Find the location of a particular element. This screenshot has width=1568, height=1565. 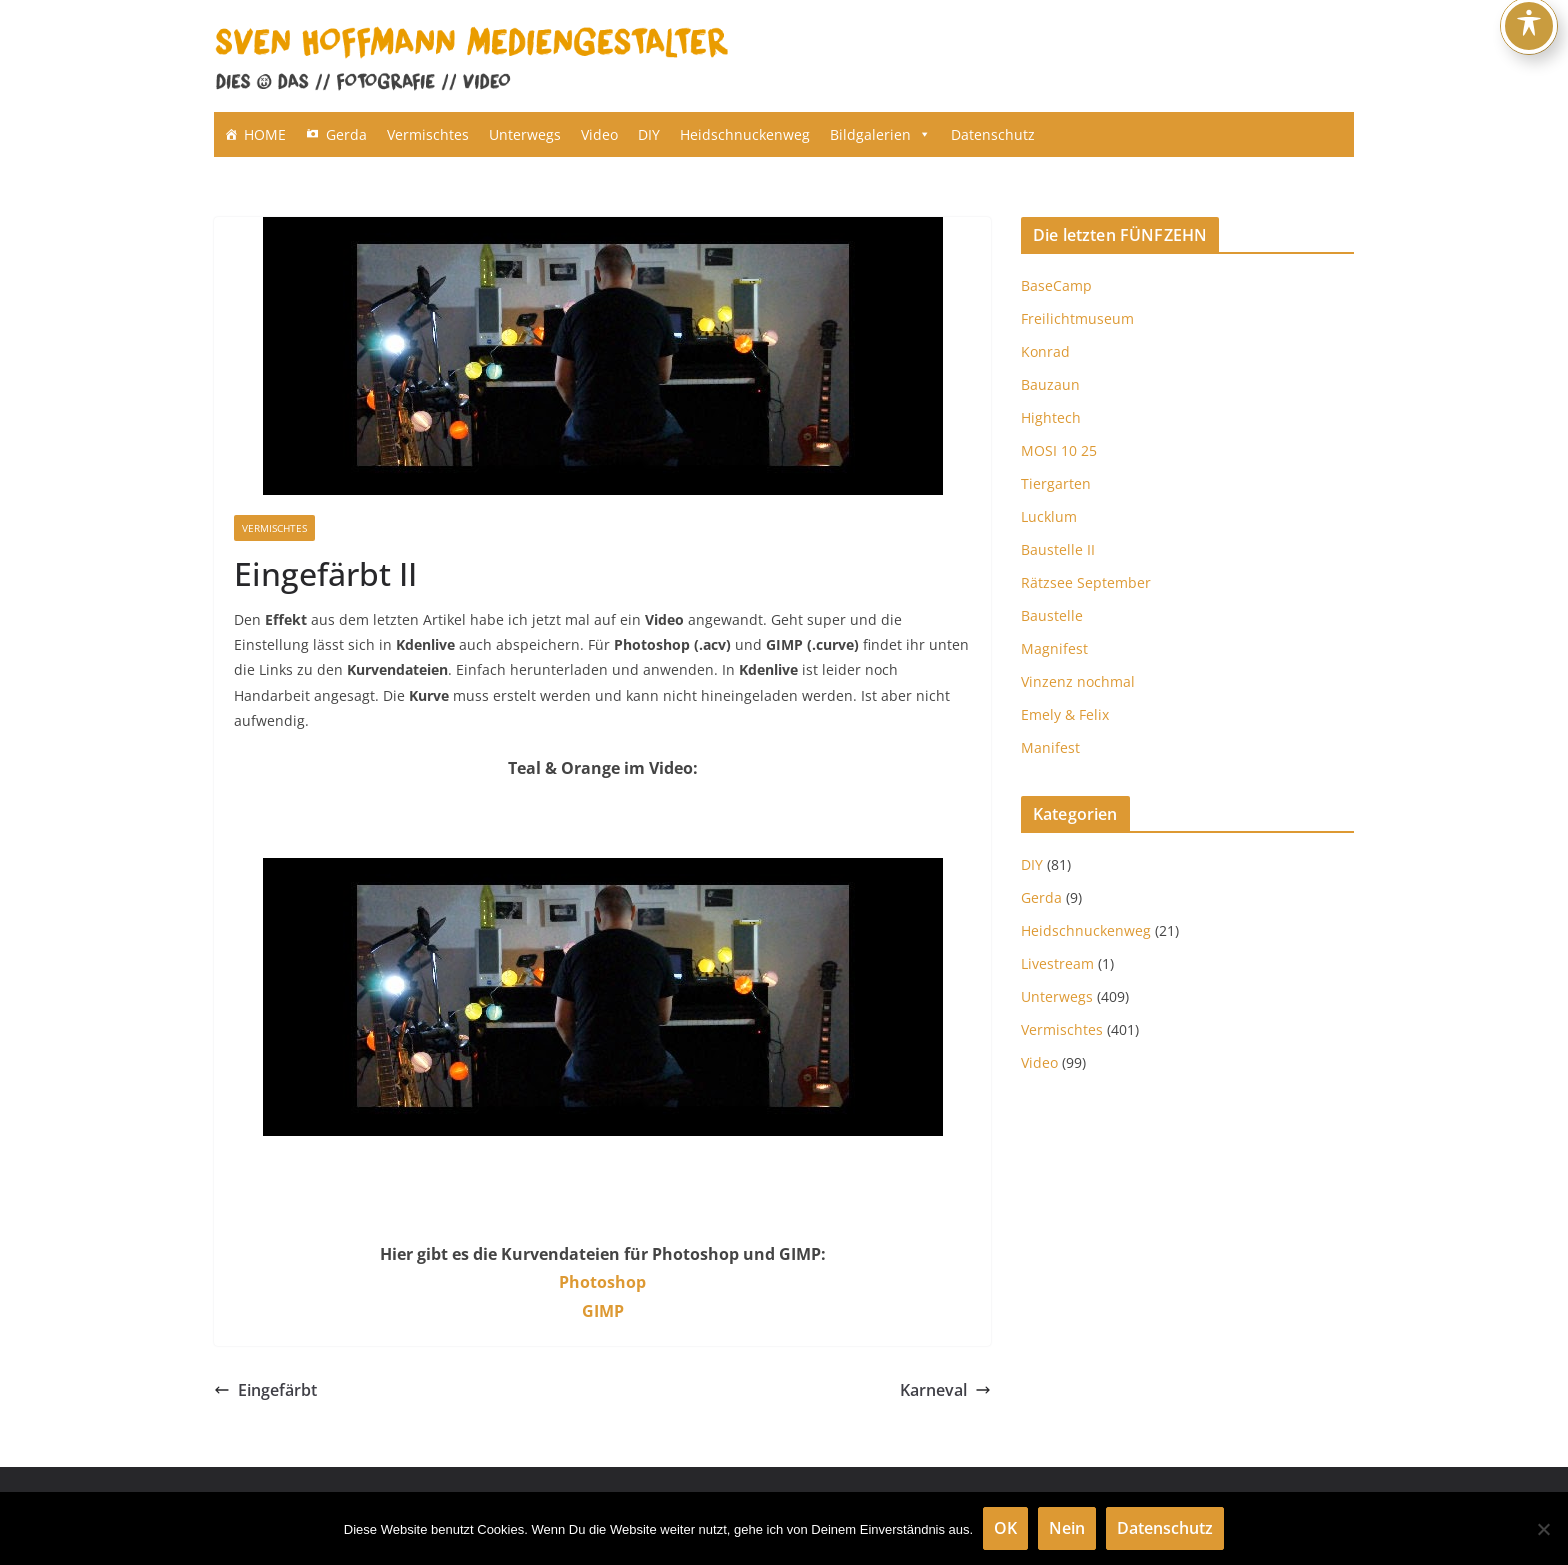

Freilichtmuseum is located at coordinates (1077, 318).